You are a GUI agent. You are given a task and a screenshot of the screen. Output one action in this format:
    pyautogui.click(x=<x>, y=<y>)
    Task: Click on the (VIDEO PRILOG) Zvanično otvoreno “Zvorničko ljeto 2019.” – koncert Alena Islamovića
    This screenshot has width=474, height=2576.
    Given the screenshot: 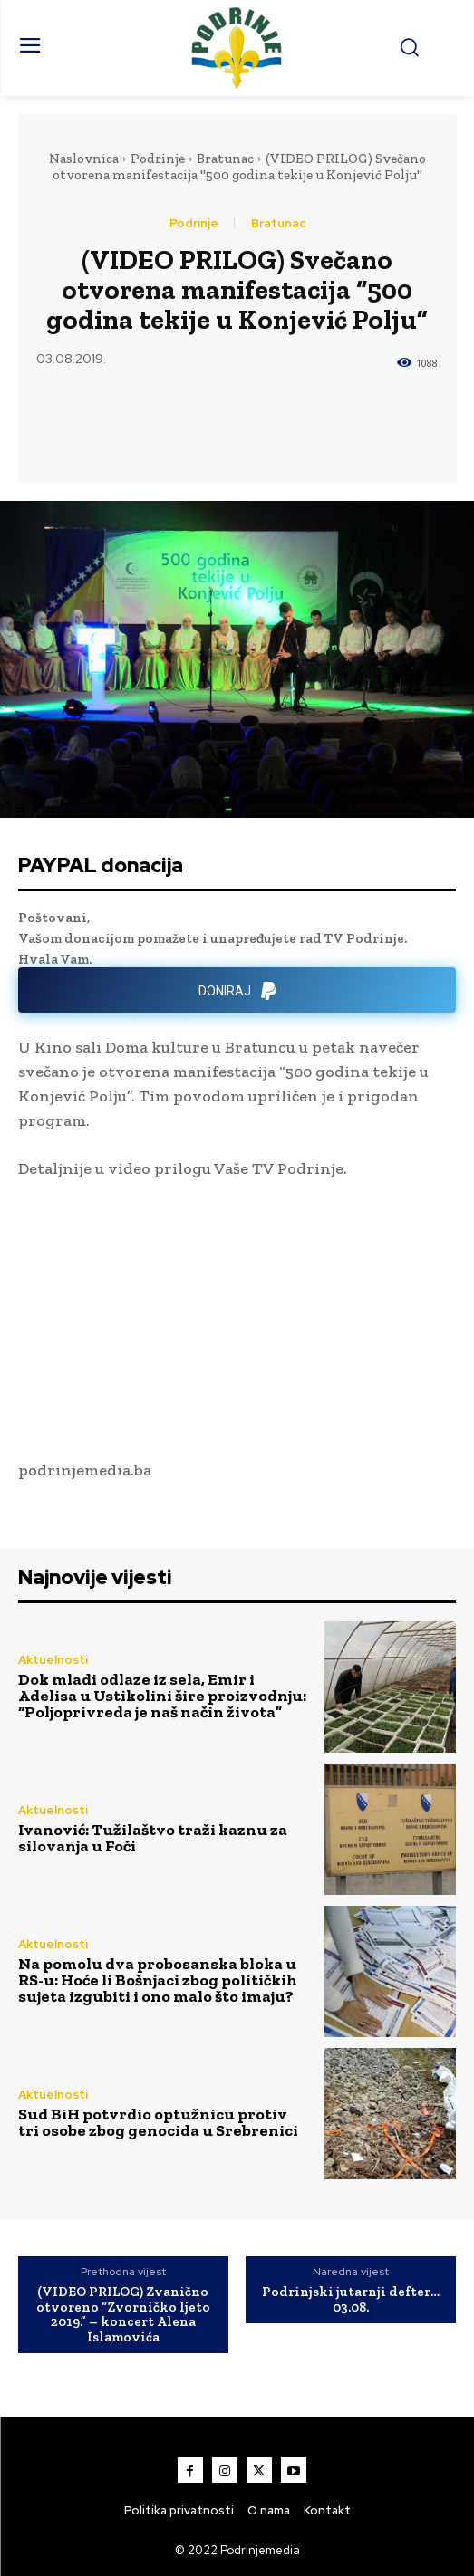 What is the action you would take?
    pyautogui.click(x=123, y=2314)
    